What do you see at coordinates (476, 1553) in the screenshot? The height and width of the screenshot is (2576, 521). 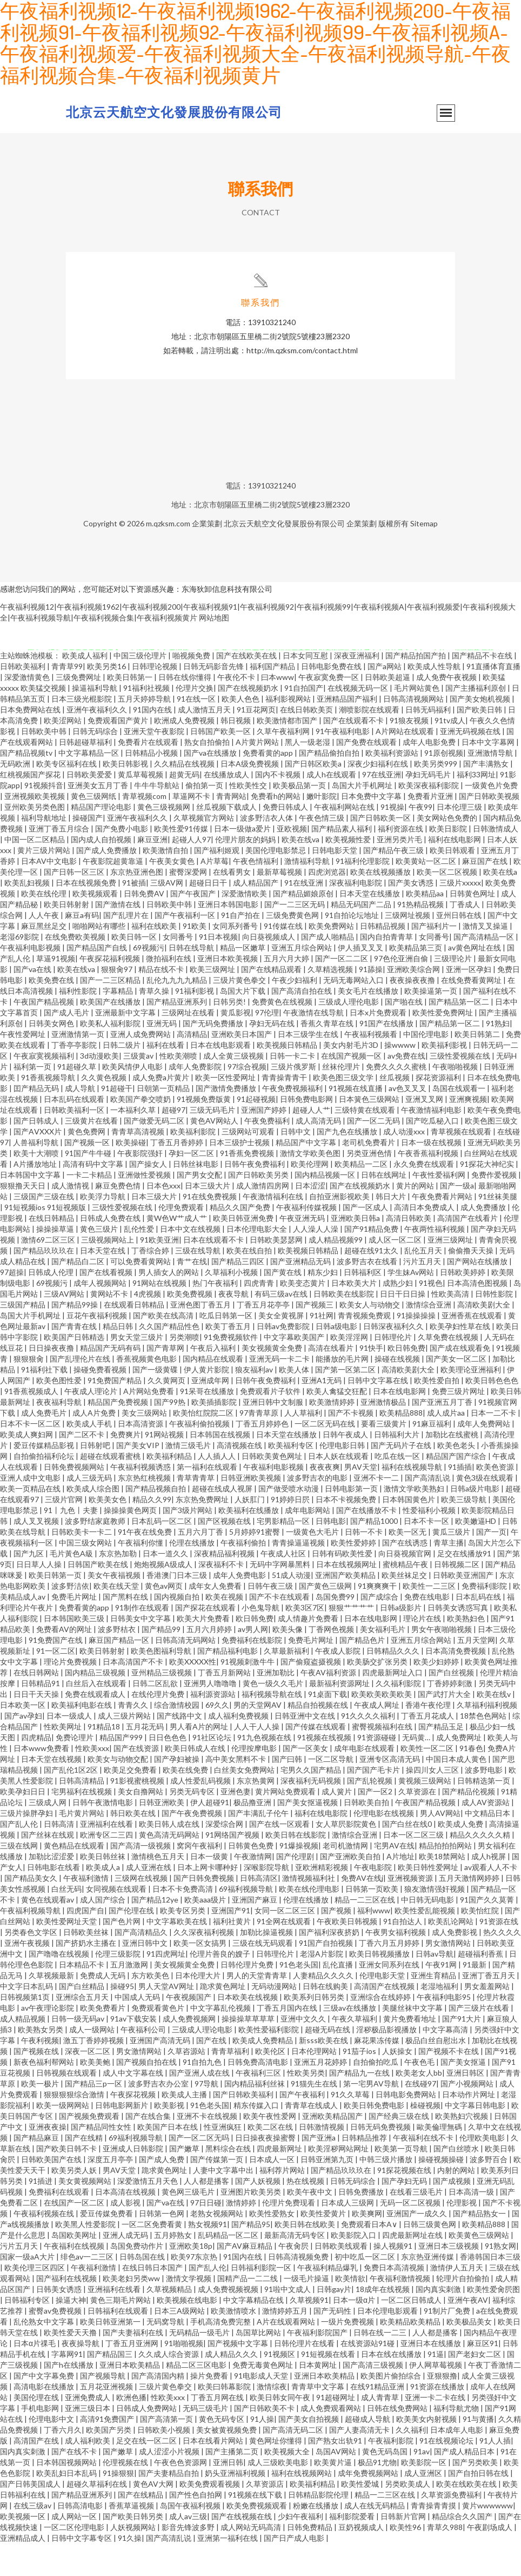 I see `欧美嫩逼HD` at bounding box center [476, 1553].